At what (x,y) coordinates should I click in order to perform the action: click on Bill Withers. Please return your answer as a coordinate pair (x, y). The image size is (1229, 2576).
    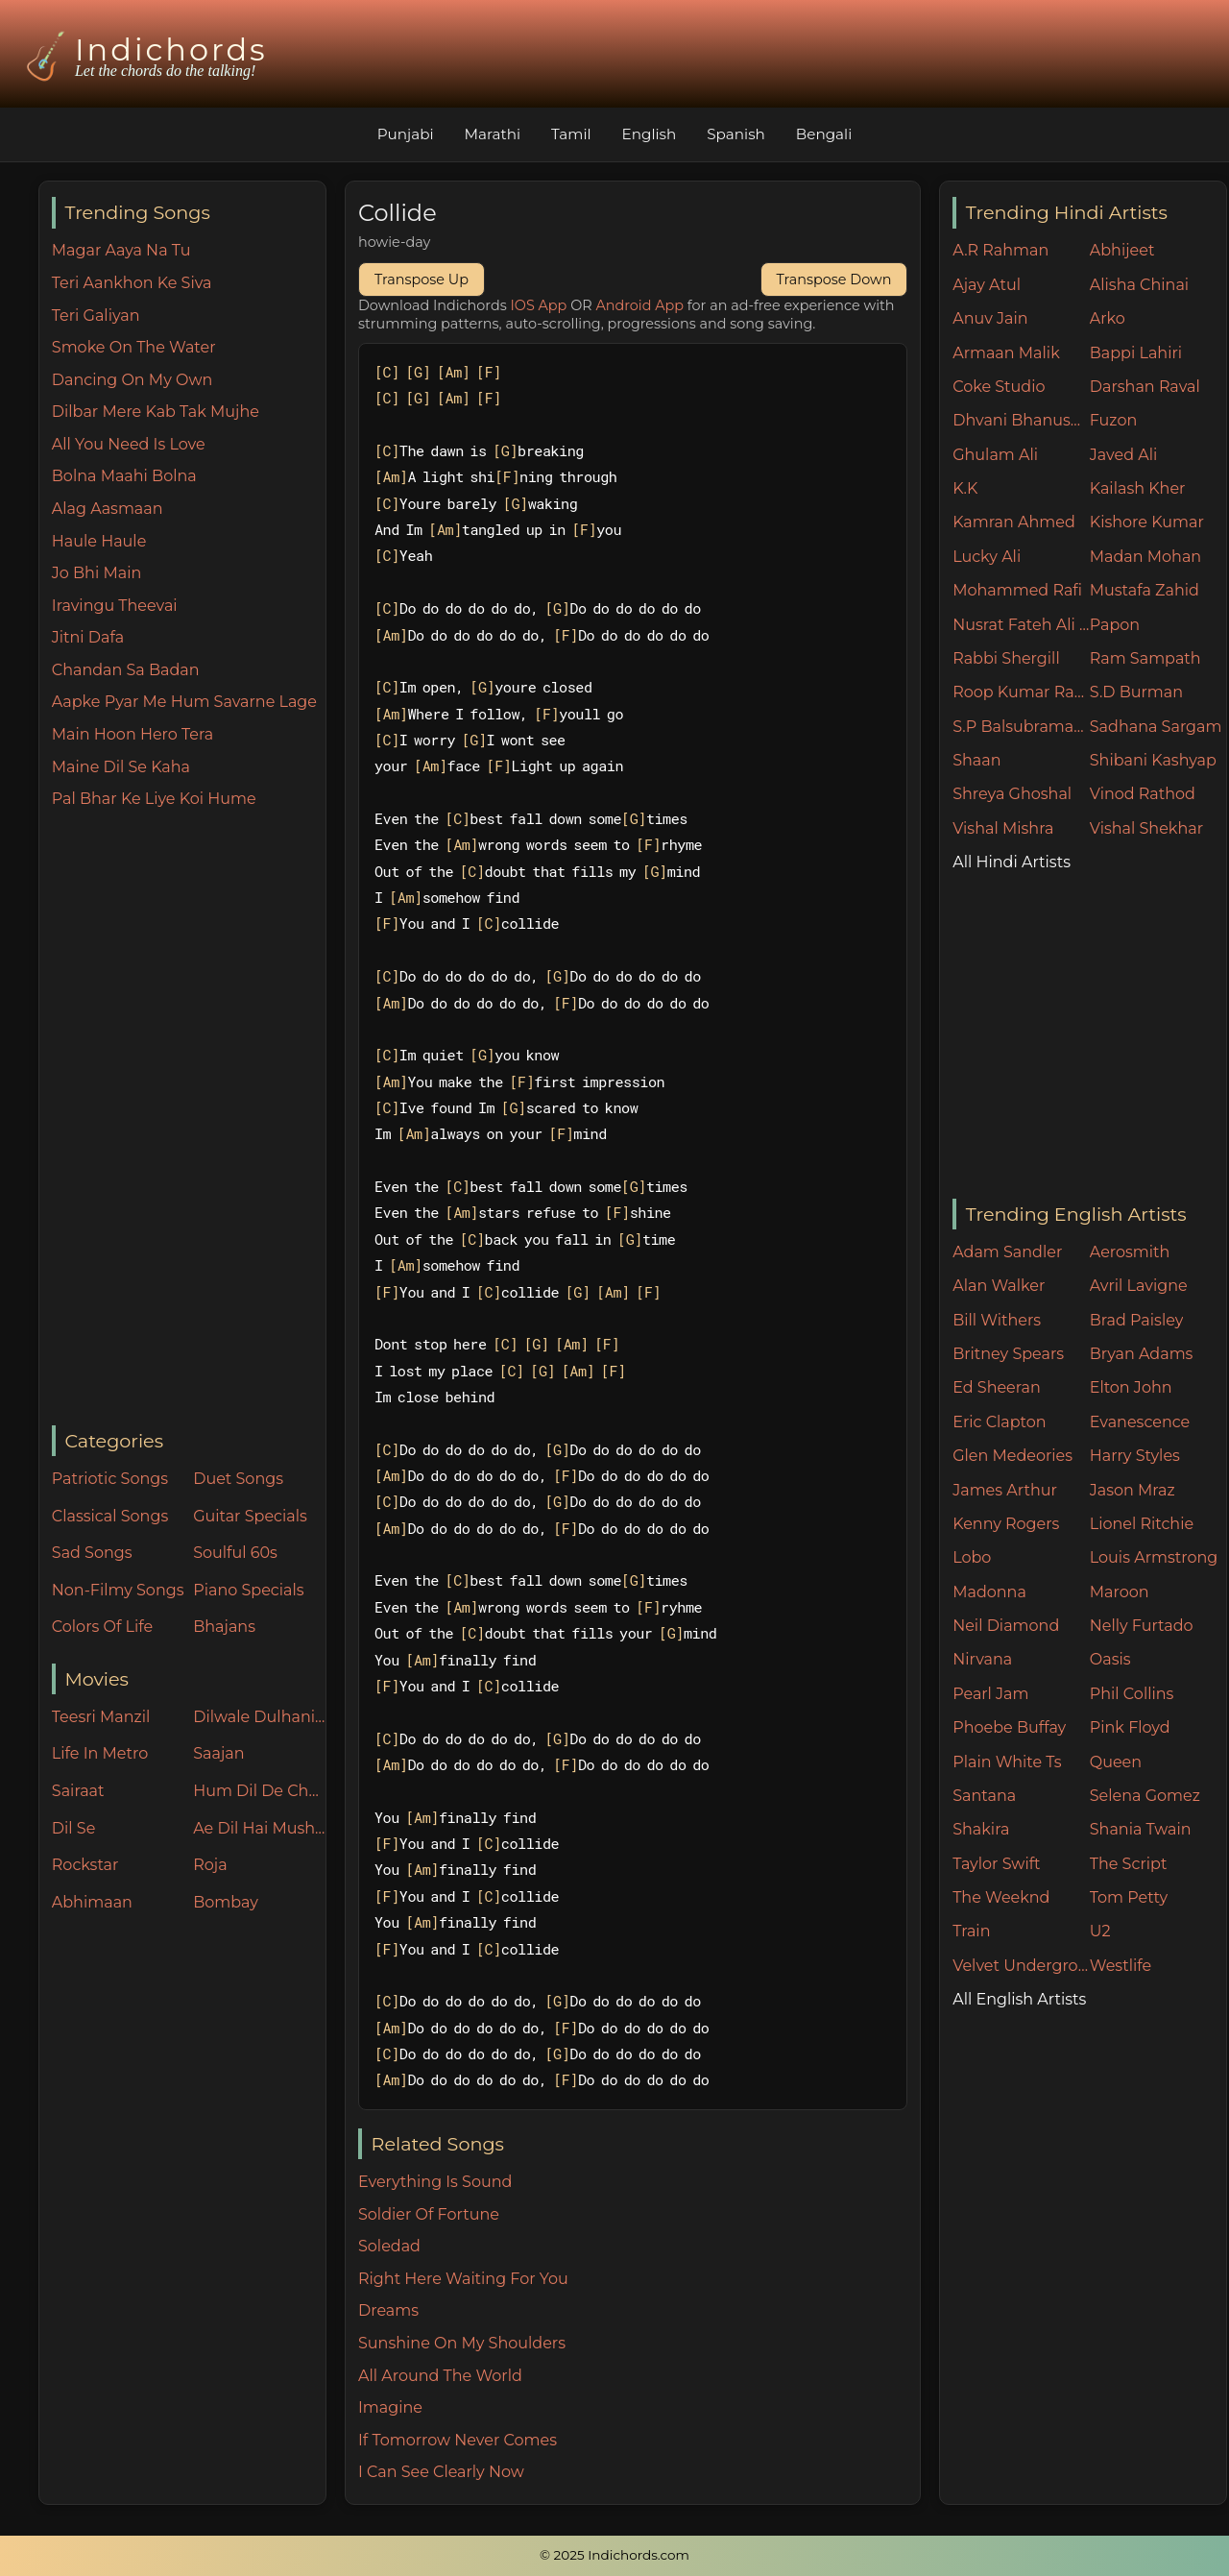
    Looking at the image, I should click on (996, 1320).